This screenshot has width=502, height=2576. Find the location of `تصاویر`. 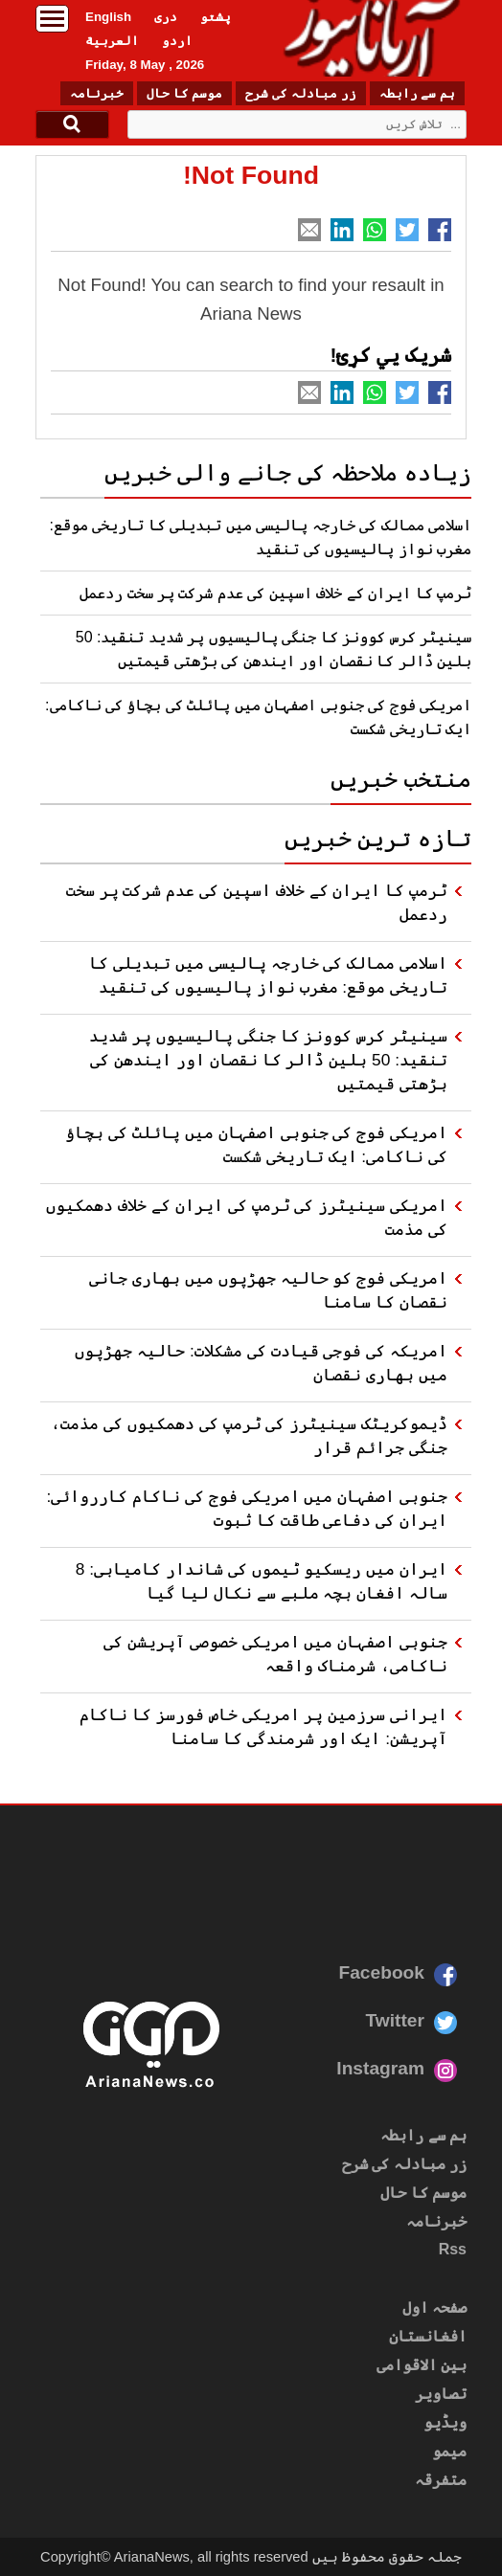

تصاویر is located at coordinates (441, 2394).